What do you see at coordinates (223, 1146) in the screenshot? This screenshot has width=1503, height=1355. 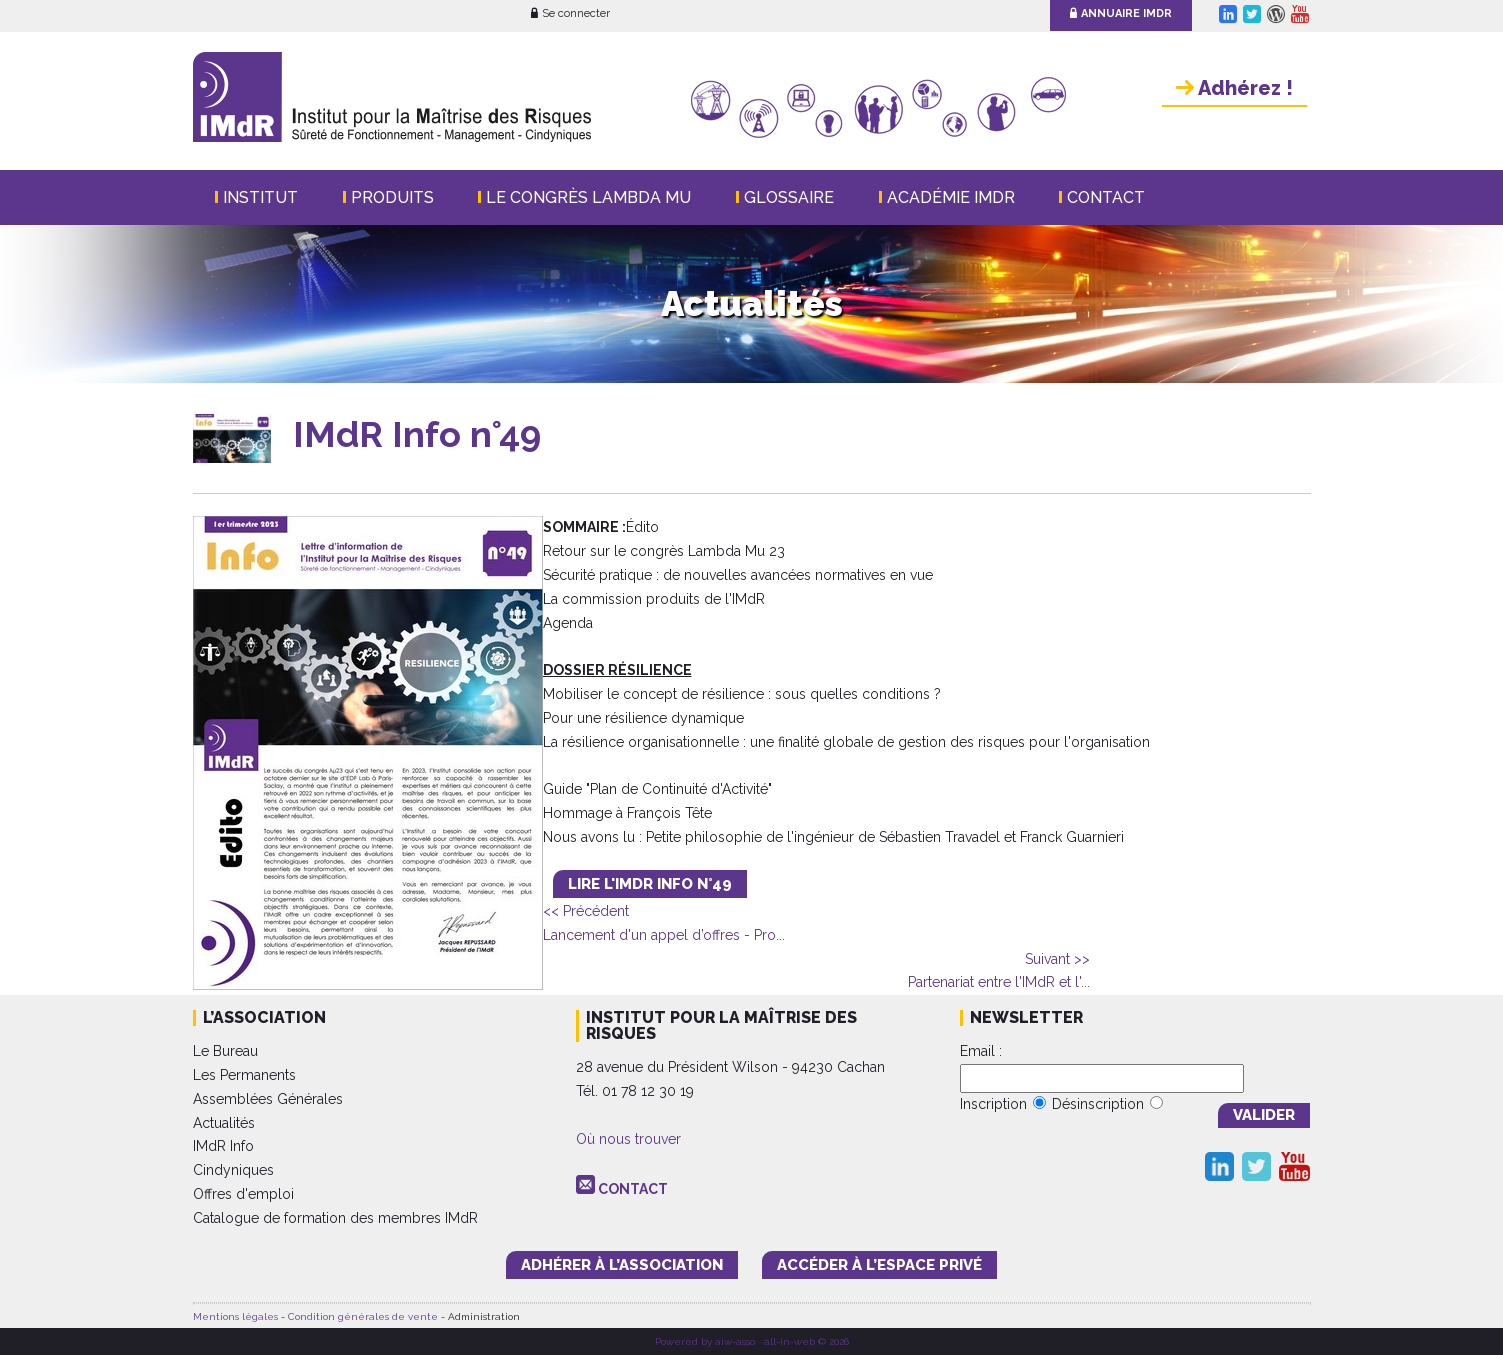 I see `IMdR Info` at bounding box center [223, 1146].